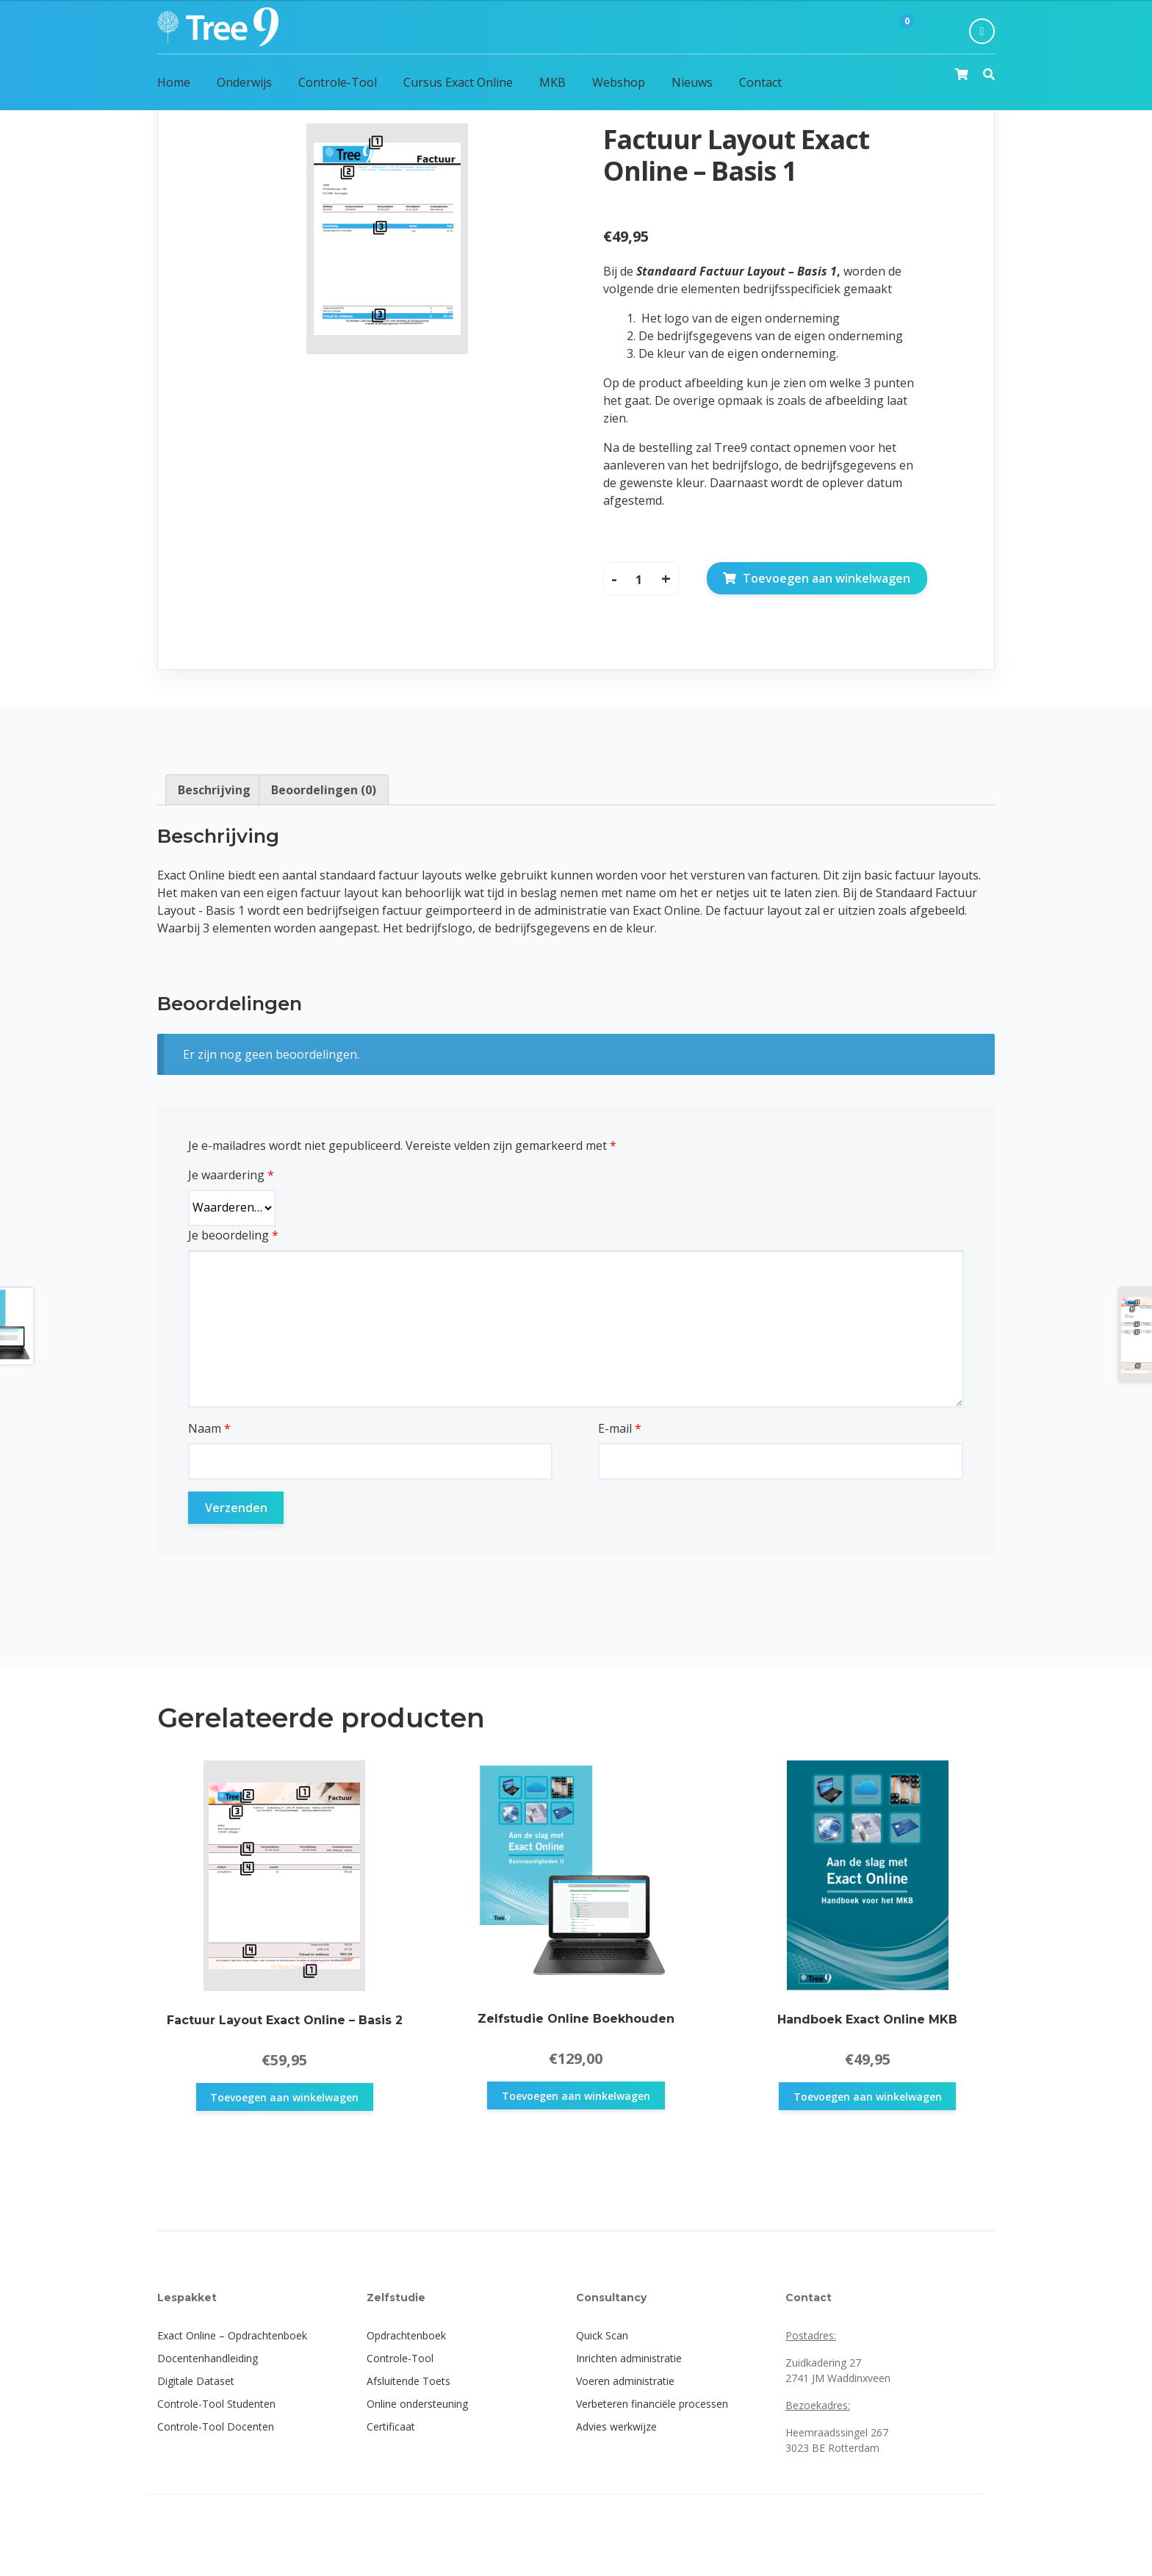 The image size is (1152, 2576). What do you see at coordinates (337, 82) in the screenshot?
I see `Controle-Tool` at bounding box center [337, 82].